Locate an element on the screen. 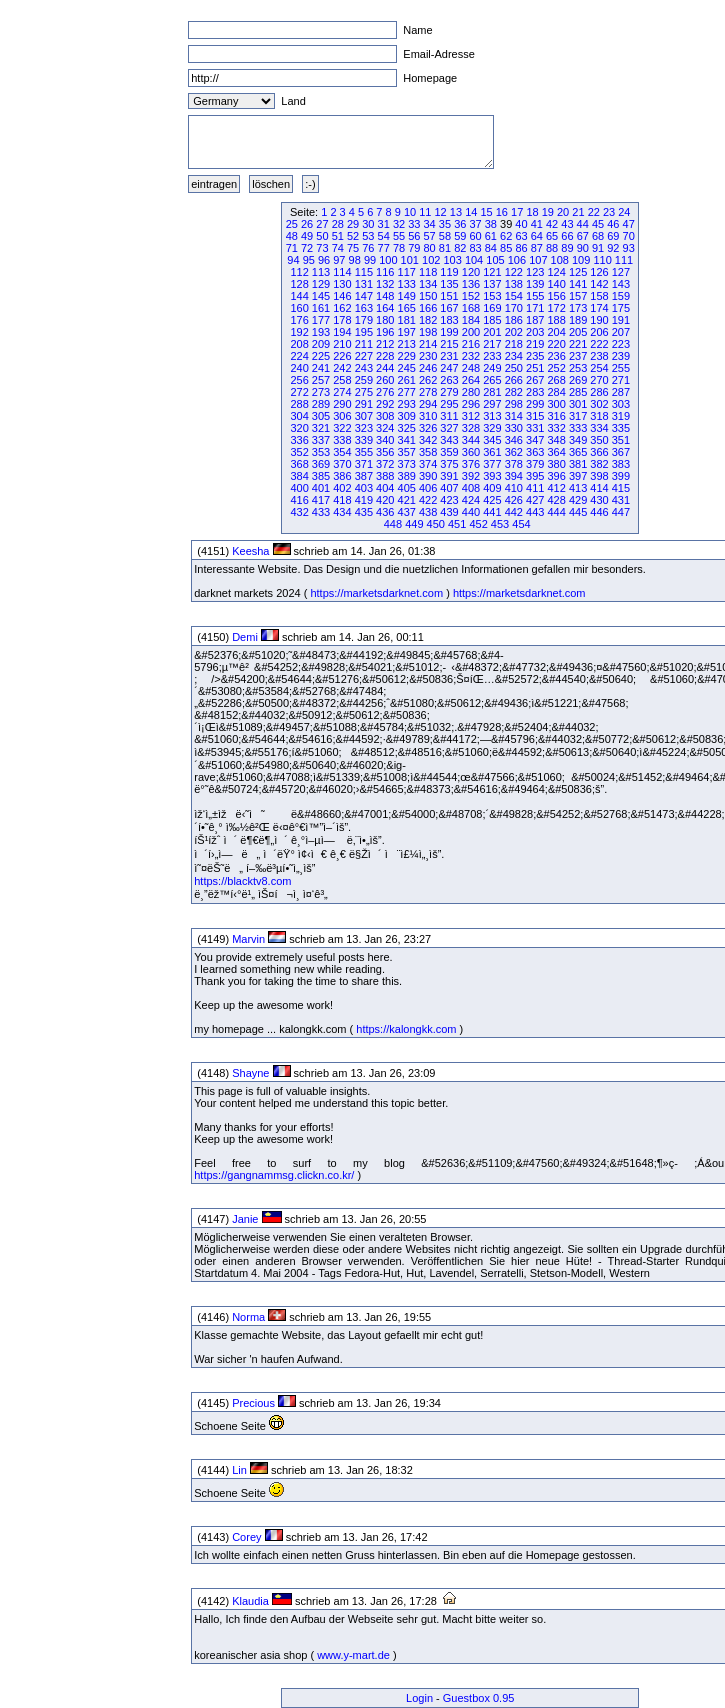  235 is located at coordinates (535, 356).